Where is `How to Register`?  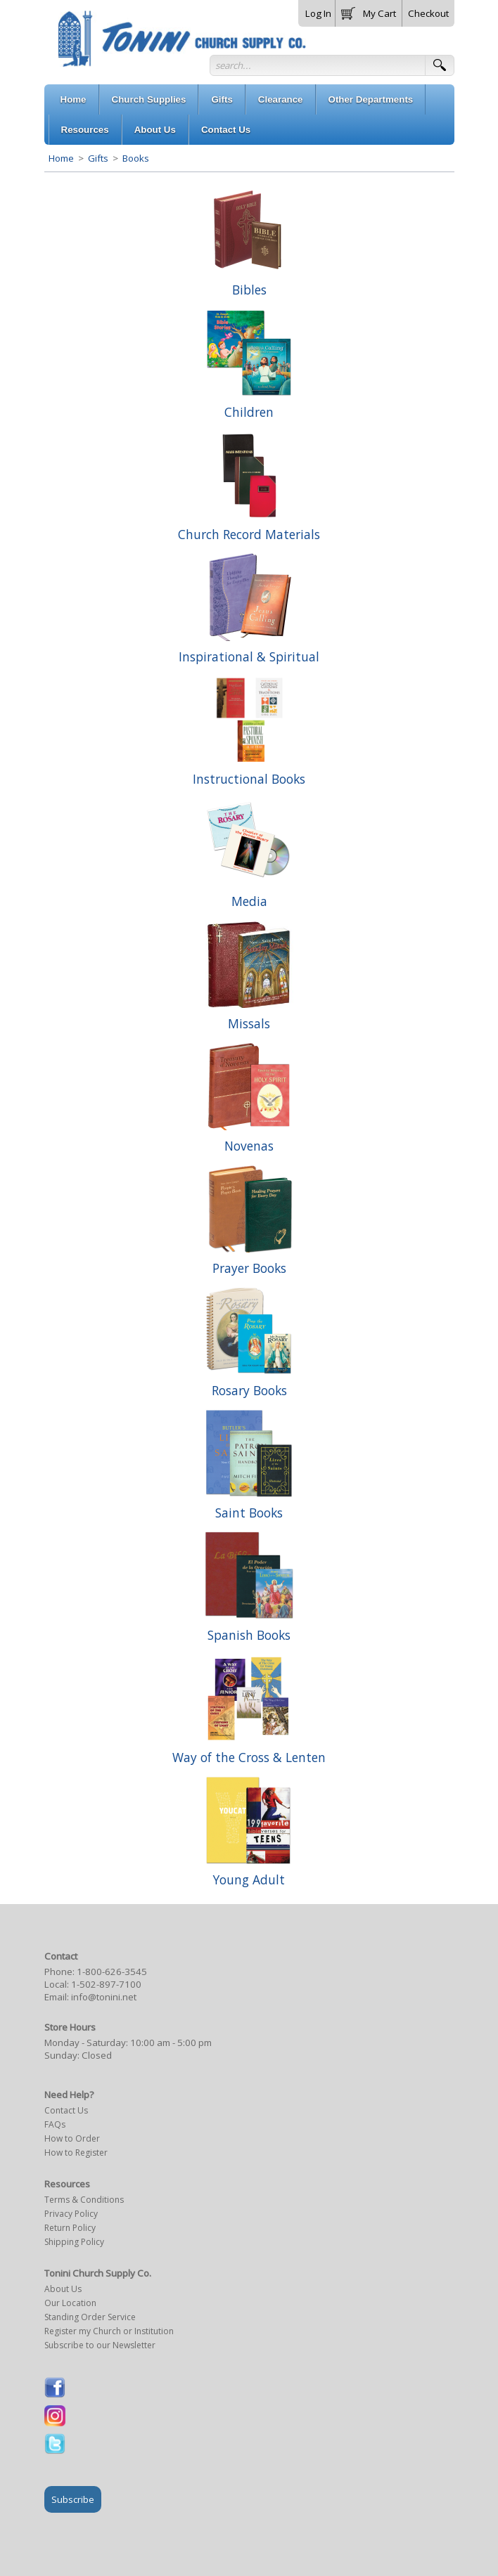
How to Register is located at coordinates (76, 2152).